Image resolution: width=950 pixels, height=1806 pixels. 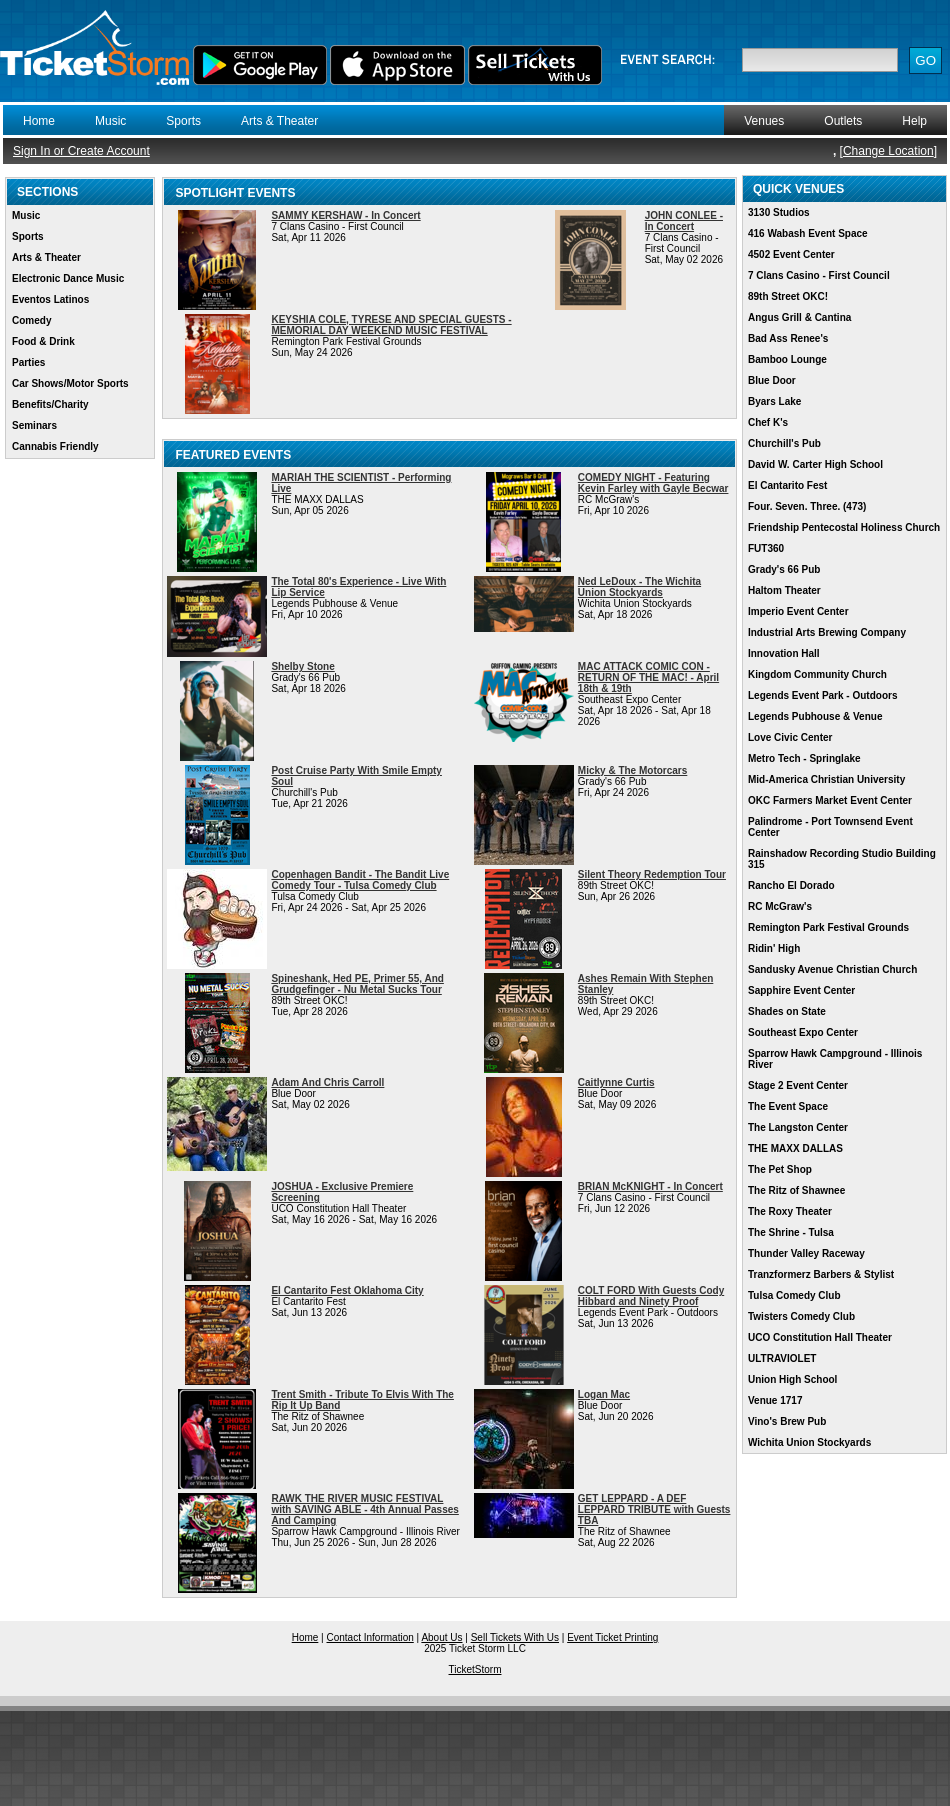 What do you see at coordinates (788, 338) in the screenshot?
I see `Bad Ass Renee's` at bounding box center [788, 338].